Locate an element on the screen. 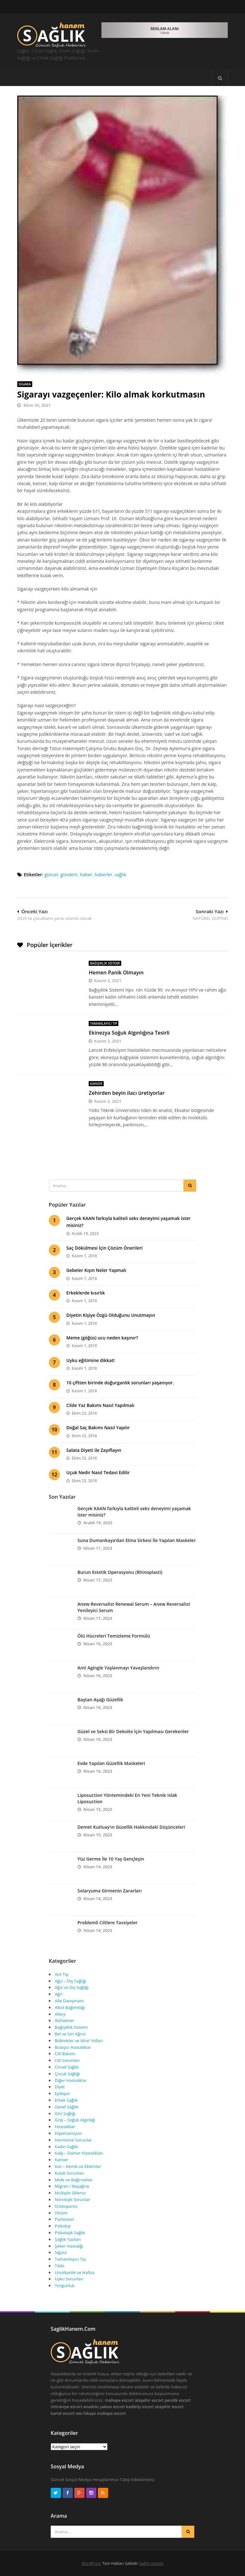 The image size is (245, 2576). Epilepsi is located at coordinates (62, 2093).